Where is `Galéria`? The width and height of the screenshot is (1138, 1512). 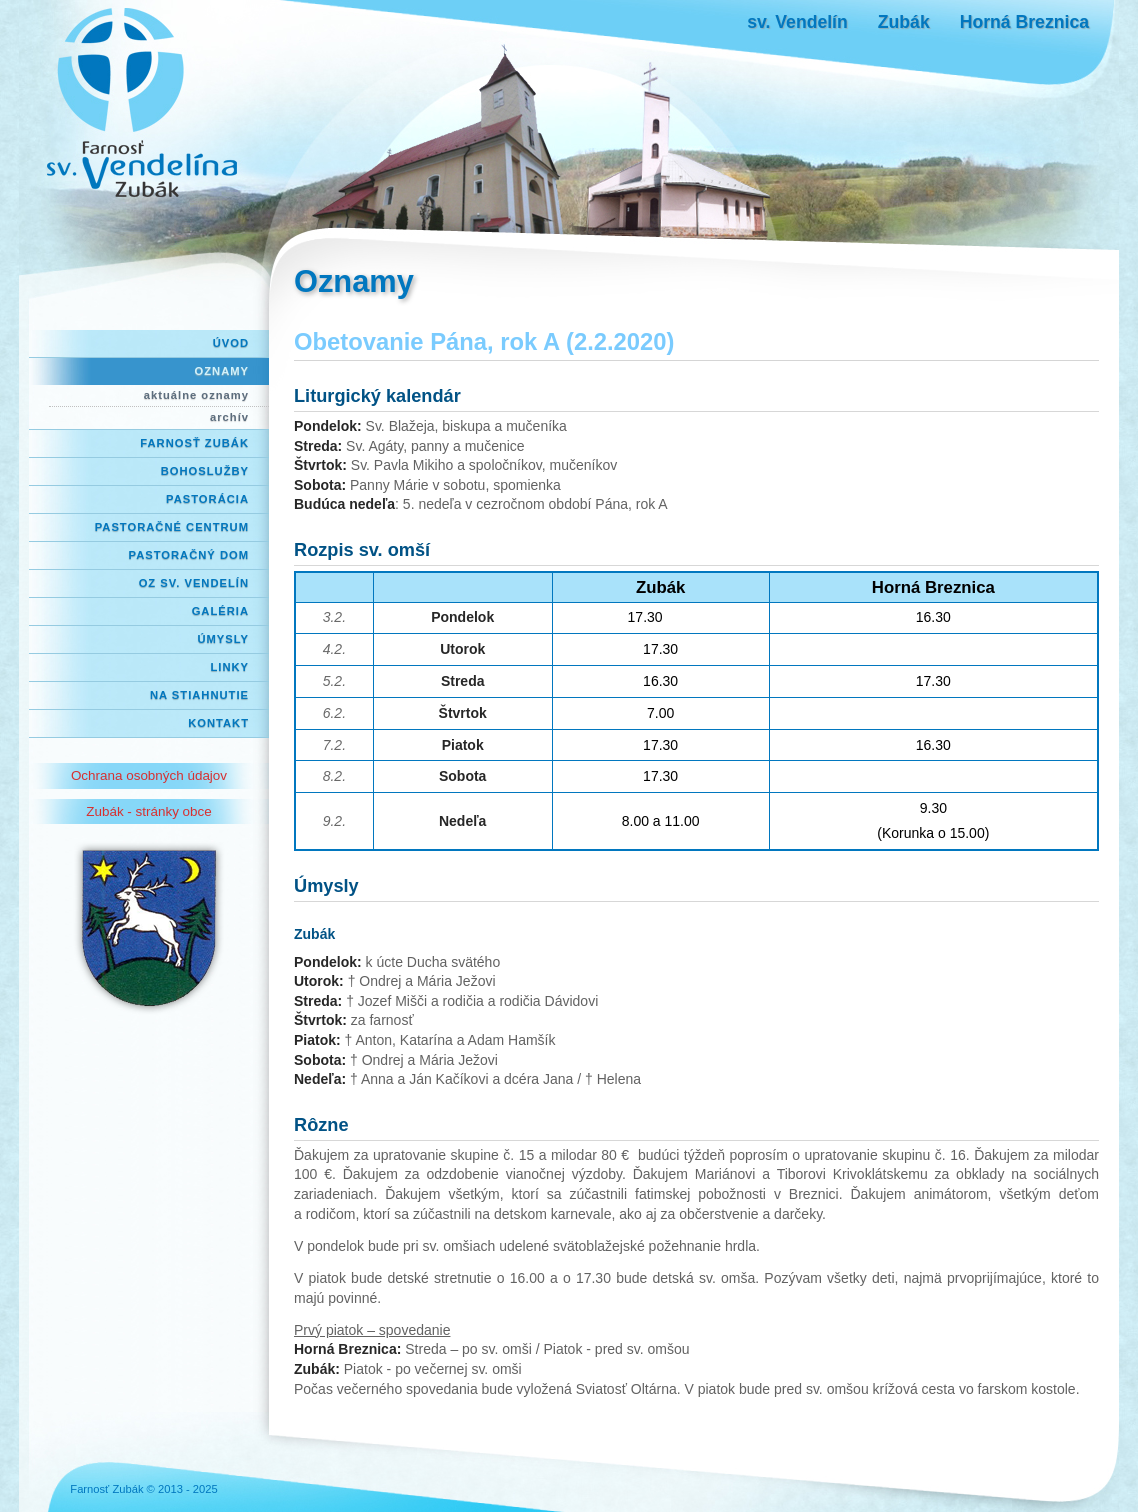 Galéria is located at coordinates (220, 611).